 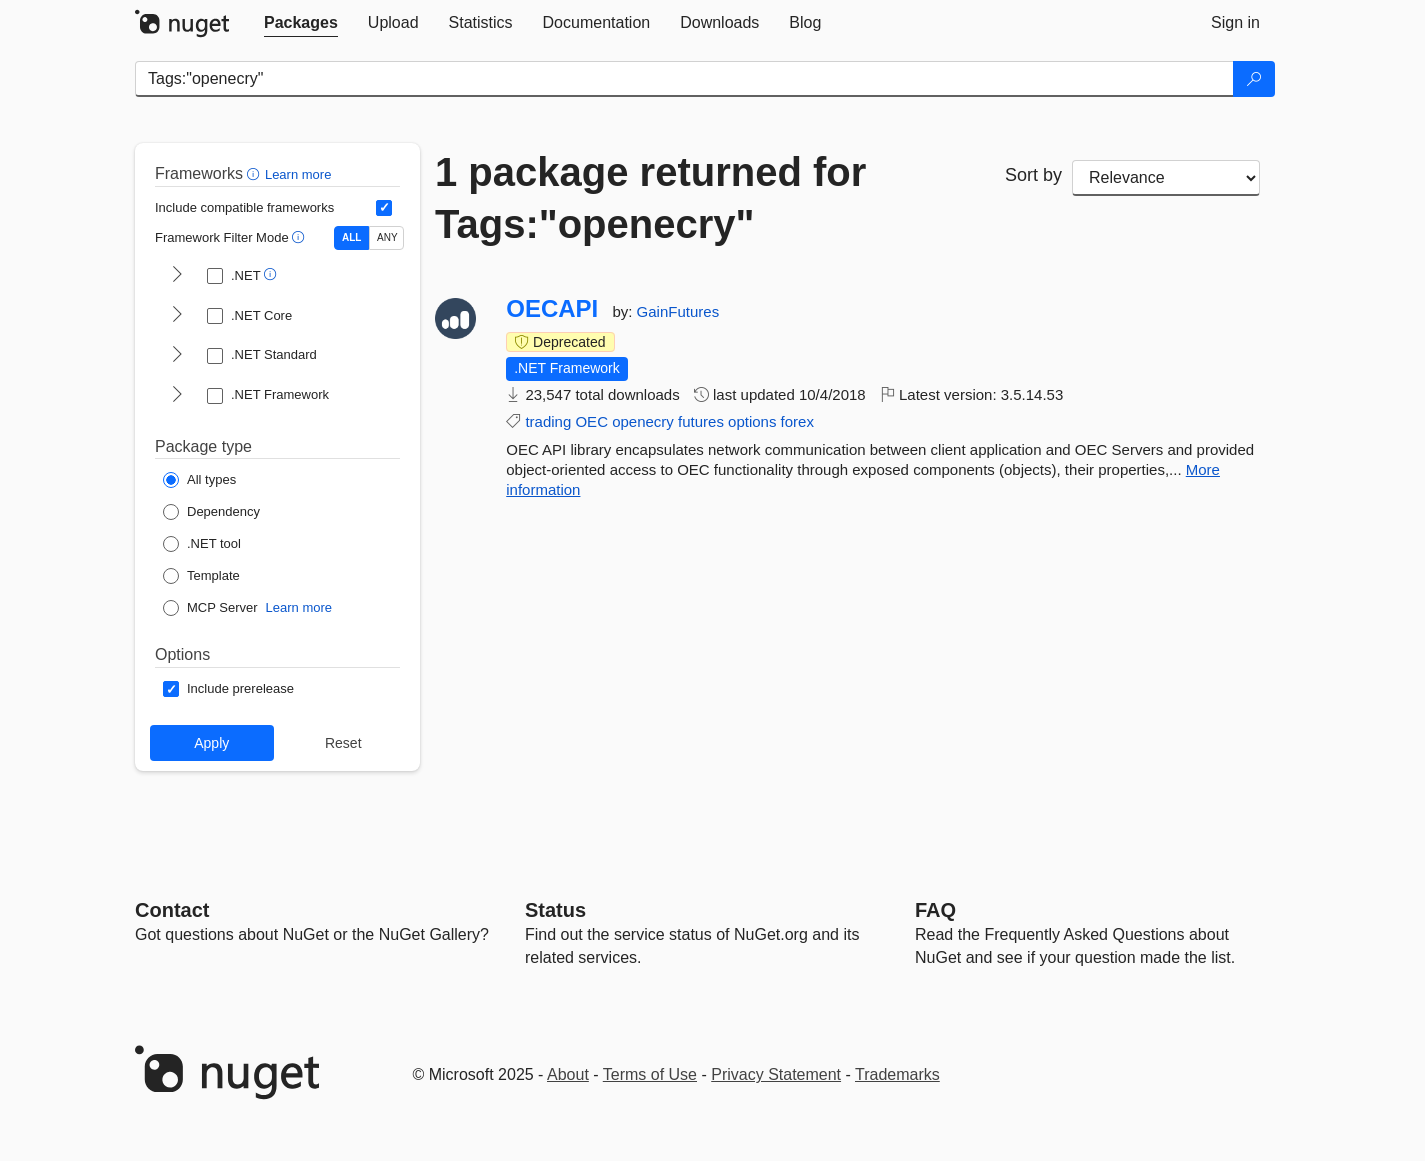 I want to click on [Include computed compatible frameworks when filtering for packages.], so click(x=384, y=208).